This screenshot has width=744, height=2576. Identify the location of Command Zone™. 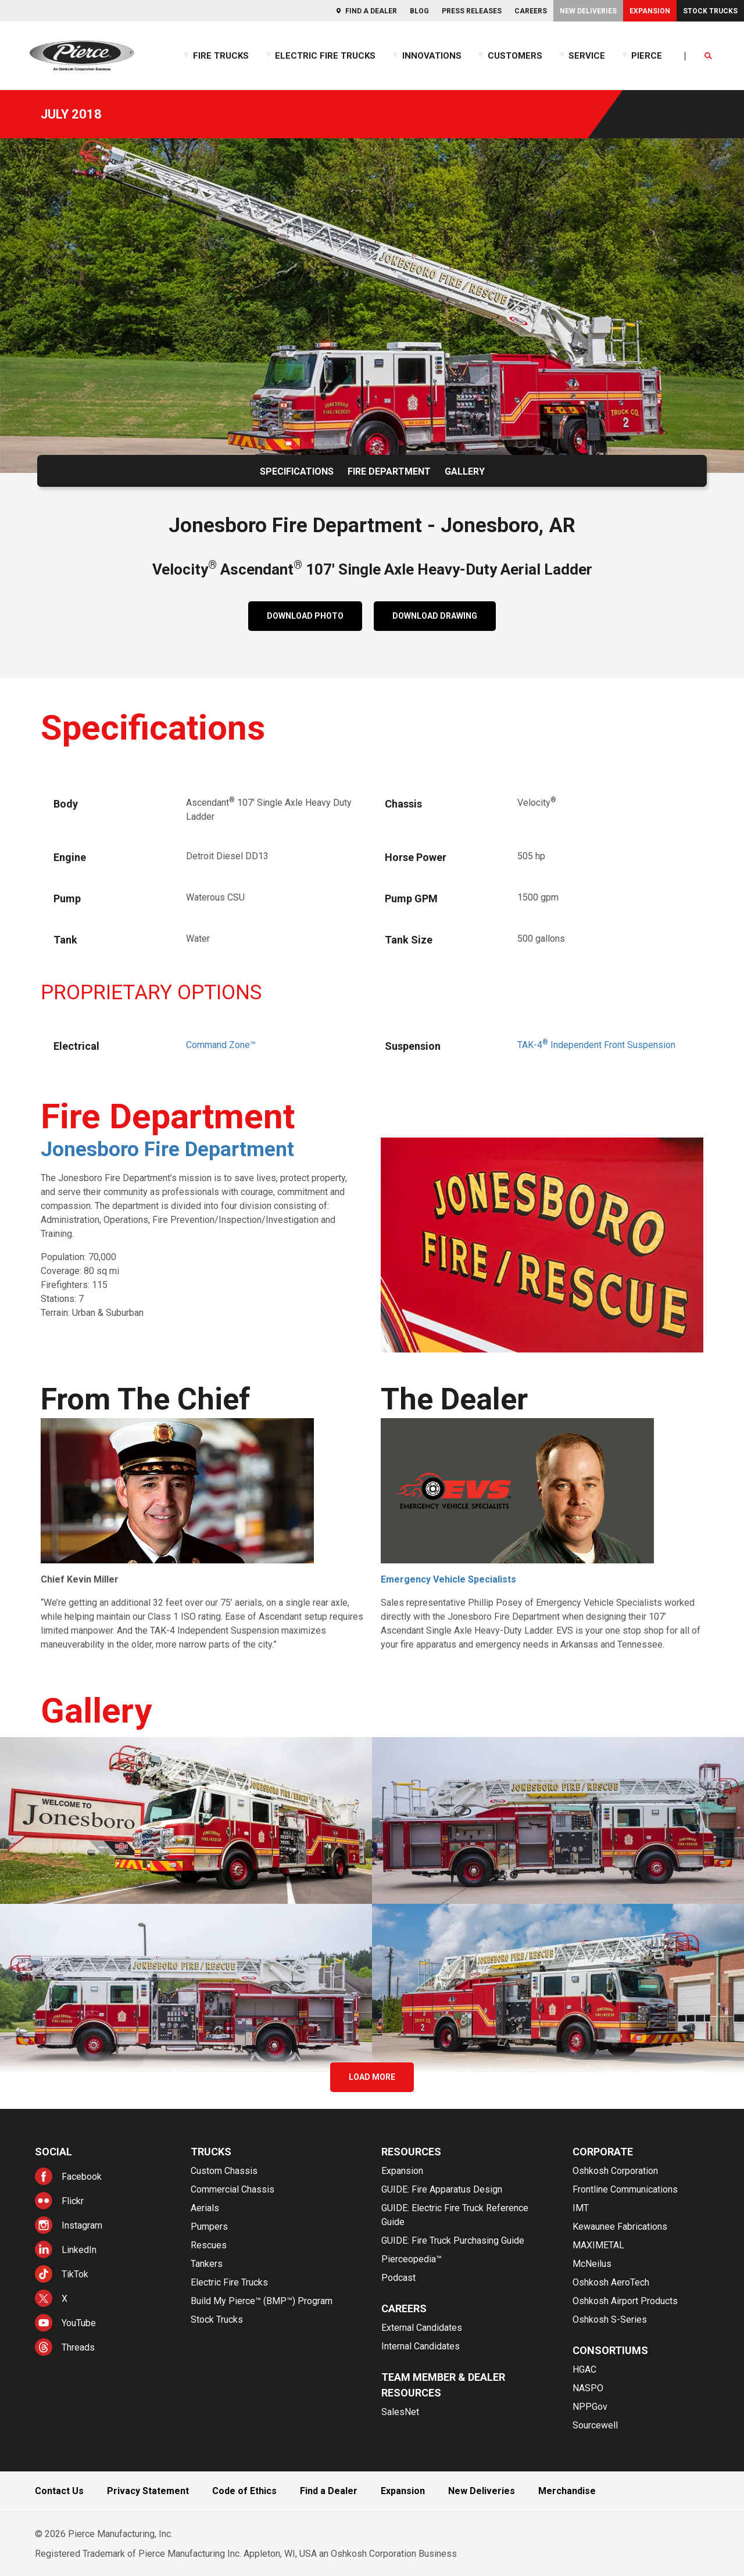
(221, 1044).